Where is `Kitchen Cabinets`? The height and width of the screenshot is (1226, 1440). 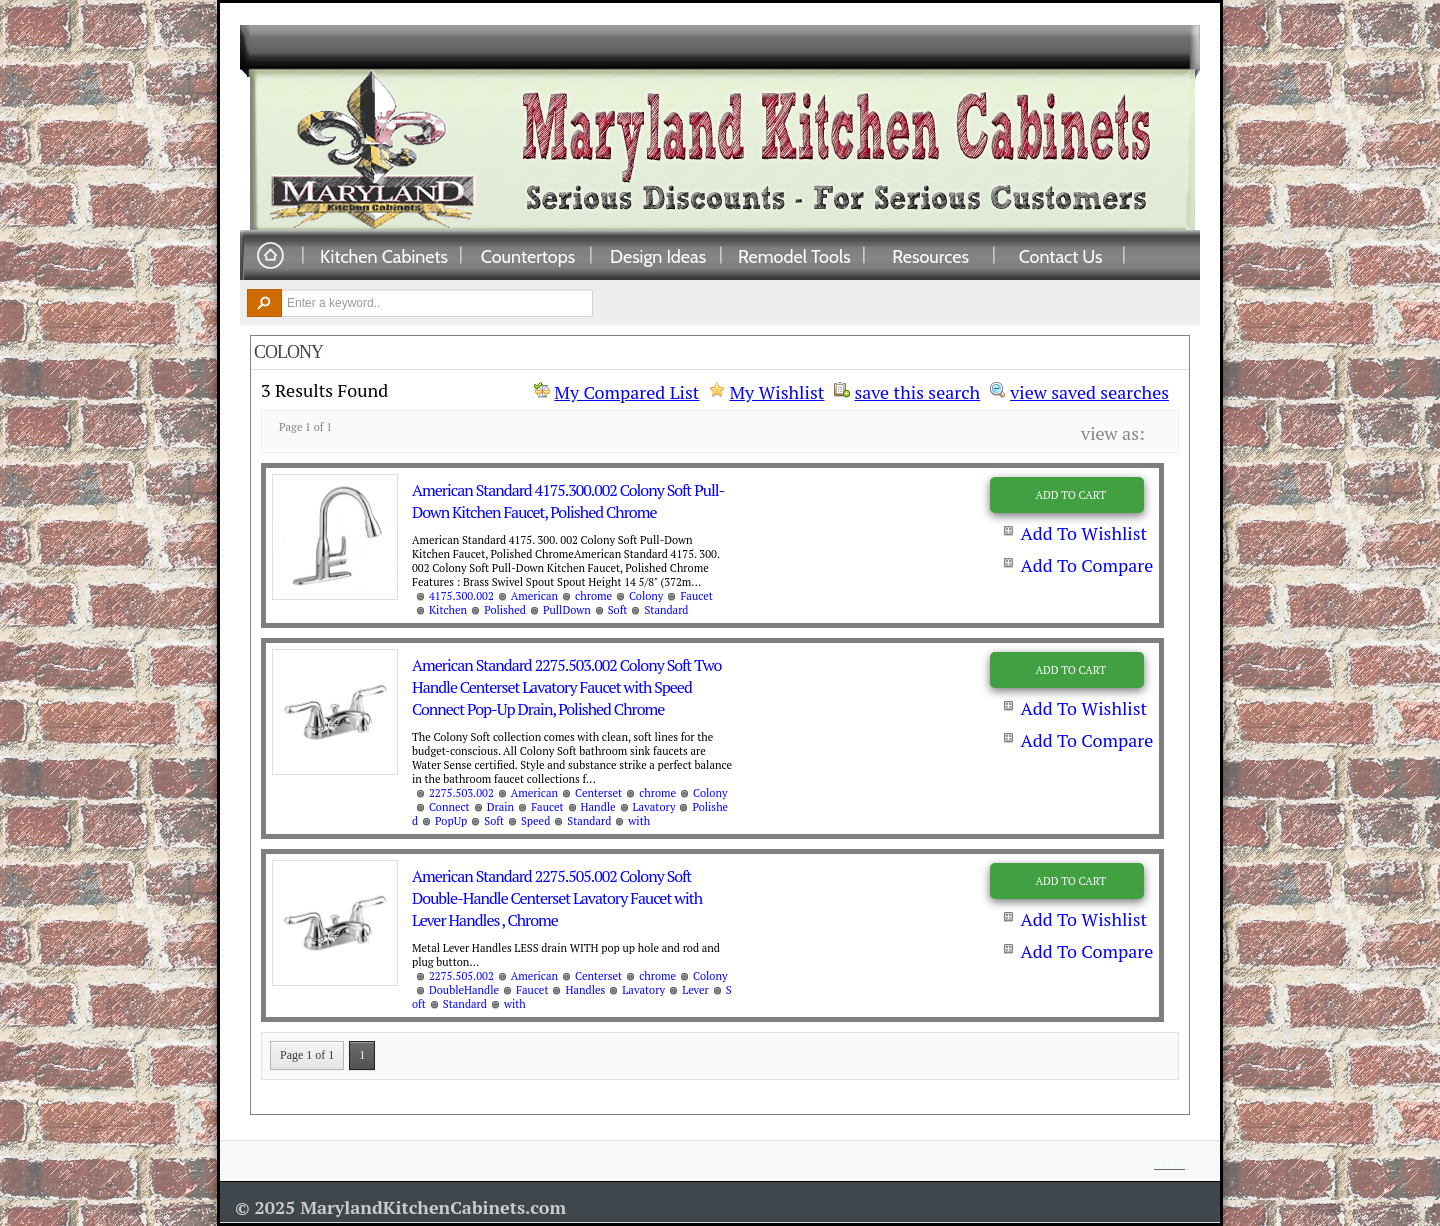 Kitchen Cabinets is located at coordinates (384, 256).